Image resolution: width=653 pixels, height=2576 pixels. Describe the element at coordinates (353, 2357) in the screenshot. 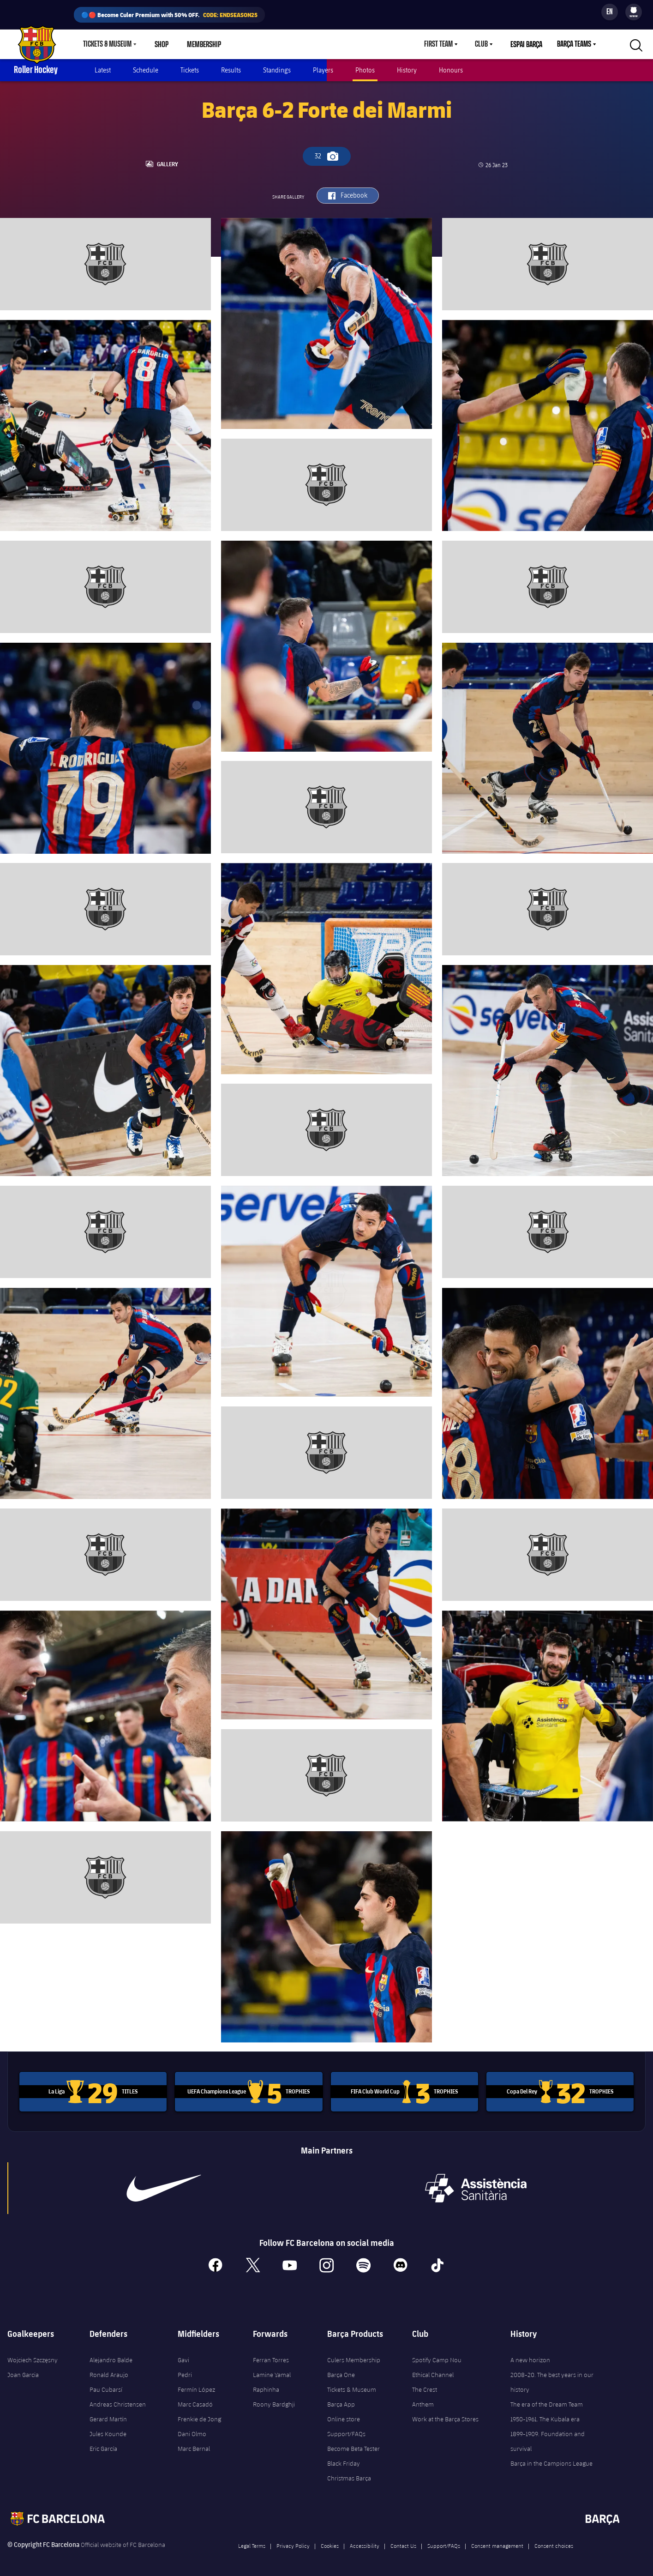

I see `Culers Membership` at that location.